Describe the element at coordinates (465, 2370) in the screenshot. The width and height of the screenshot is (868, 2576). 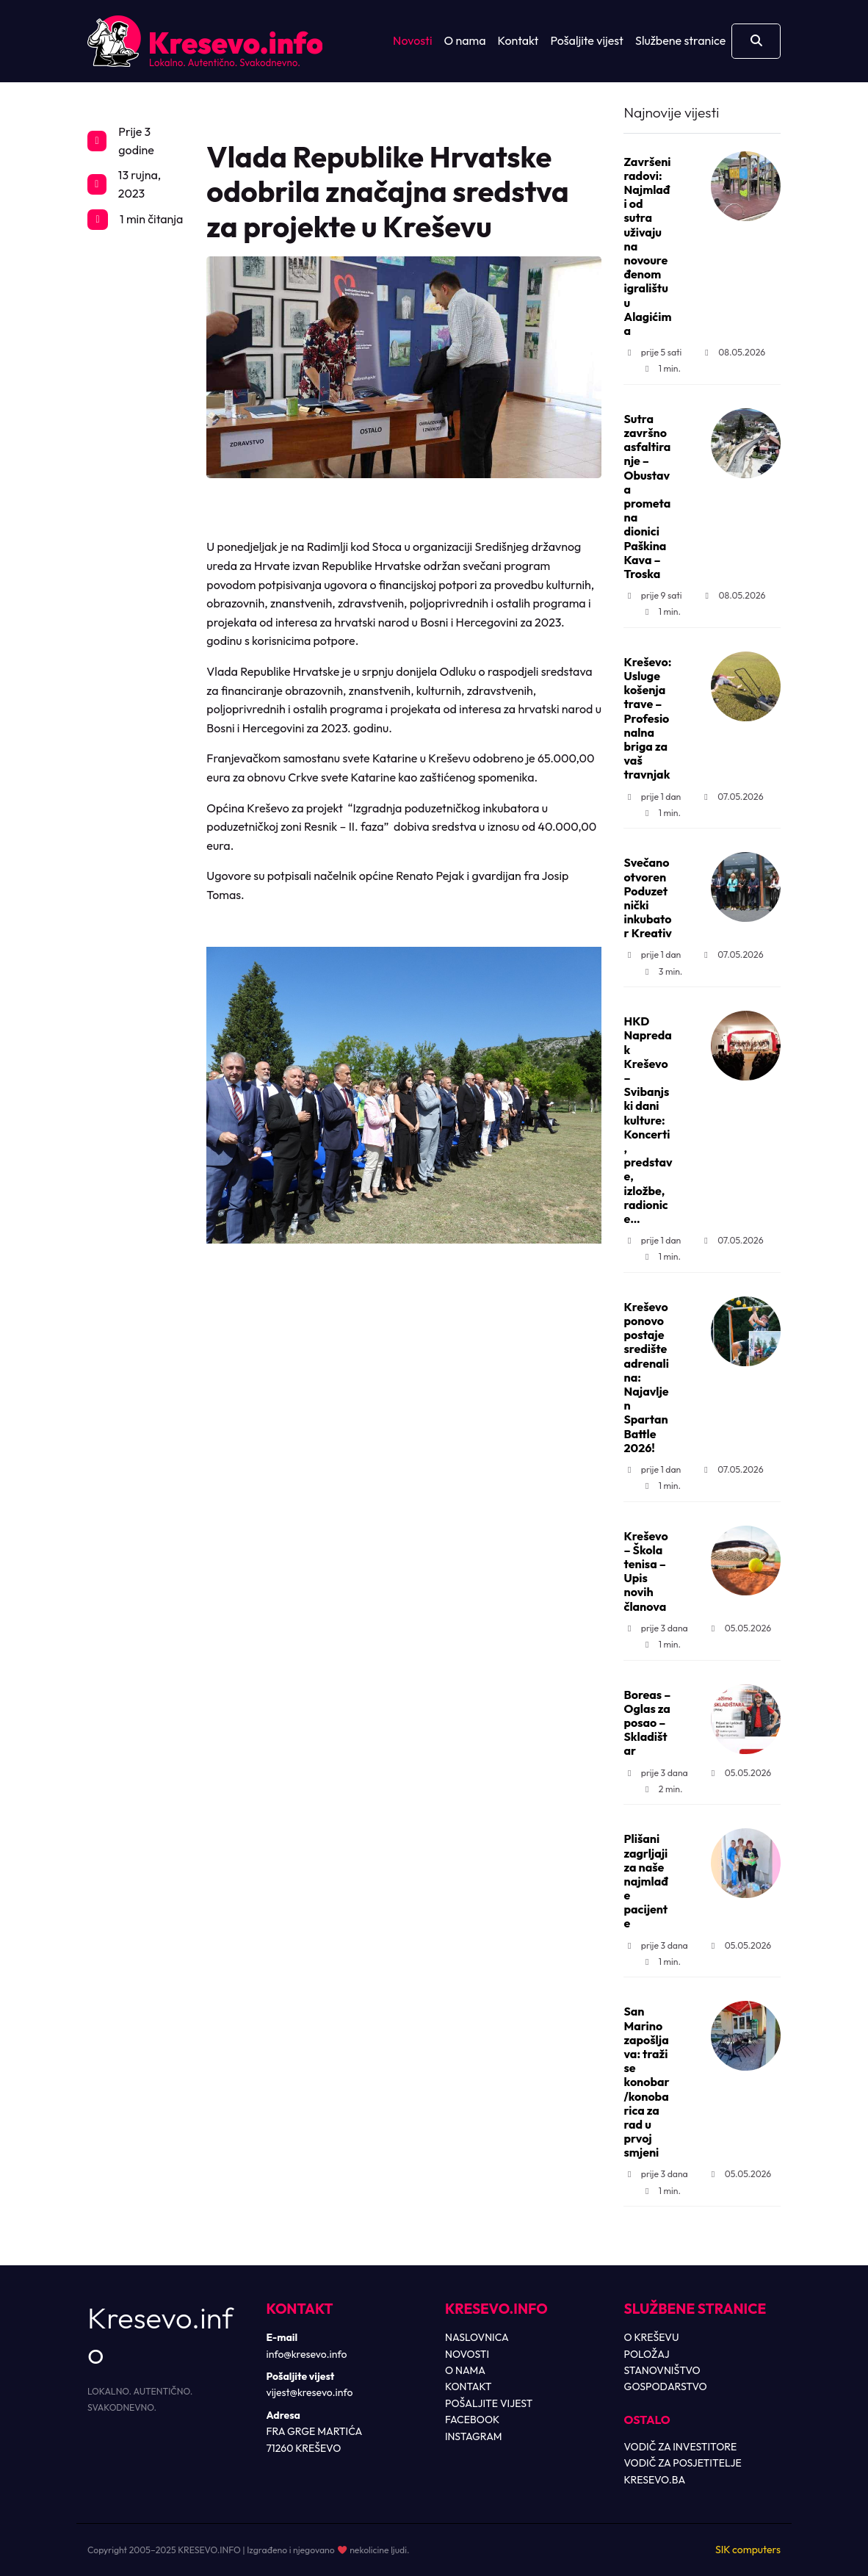
I see `O NAMA` at that location.